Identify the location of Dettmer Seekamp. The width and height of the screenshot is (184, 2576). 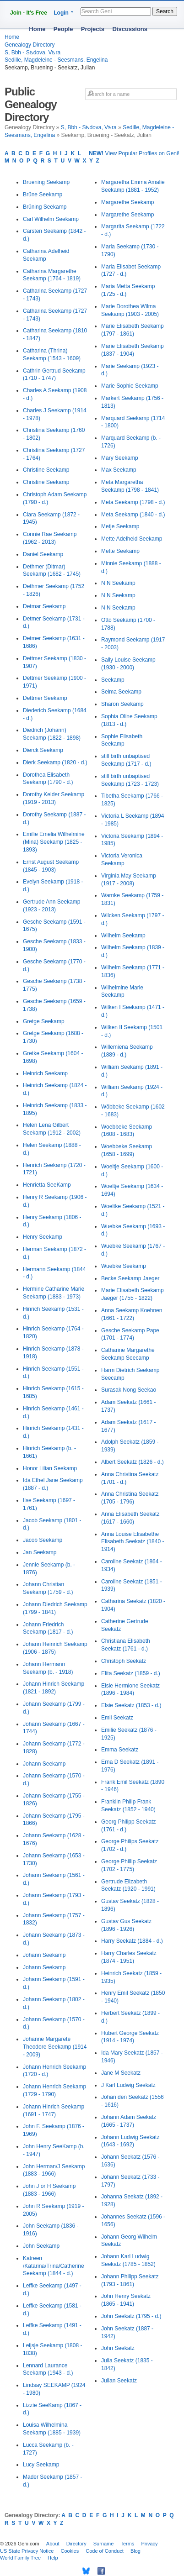
(45, 698).